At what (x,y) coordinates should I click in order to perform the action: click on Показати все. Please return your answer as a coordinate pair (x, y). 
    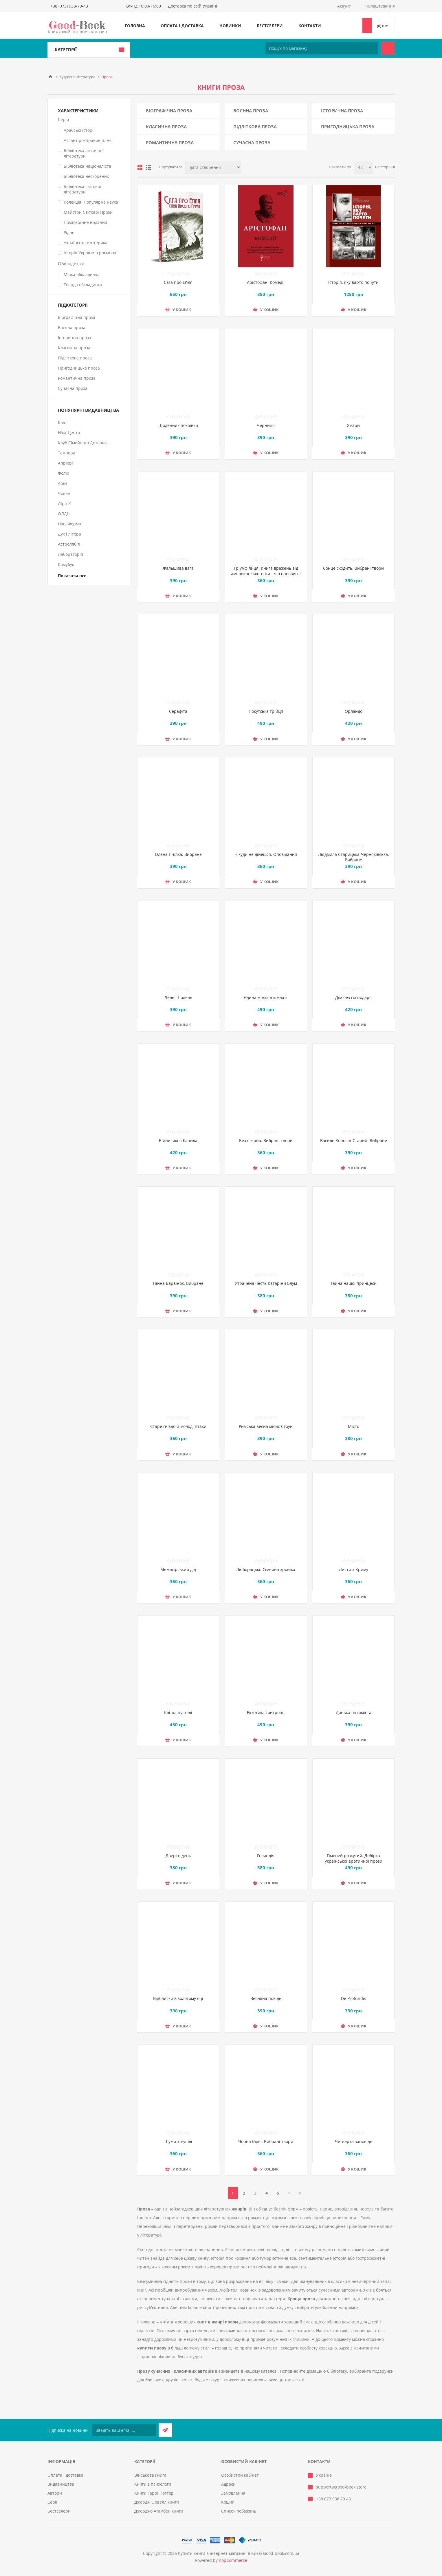
    Looking at the image, I should click on (72, 575).